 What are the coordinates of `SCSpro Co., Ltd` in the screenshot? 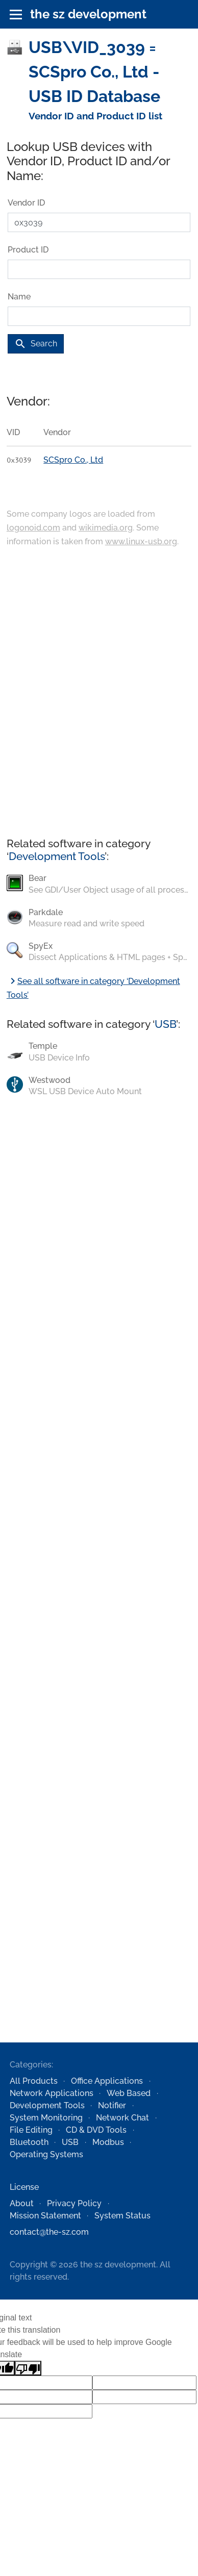 It's located at (73, 460).